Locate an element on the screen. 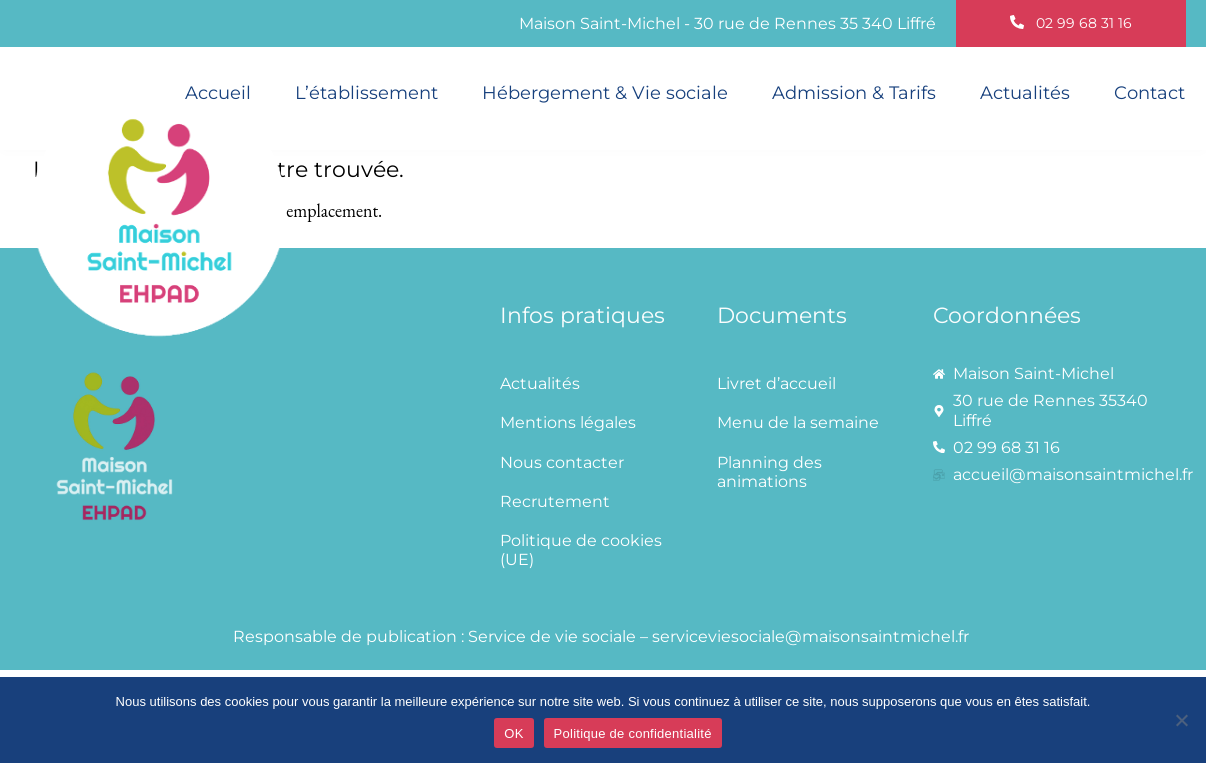 Image resolution: width=1206 pixels, height=763 pixels. Planning des animations is located at coordinates (769, 472).